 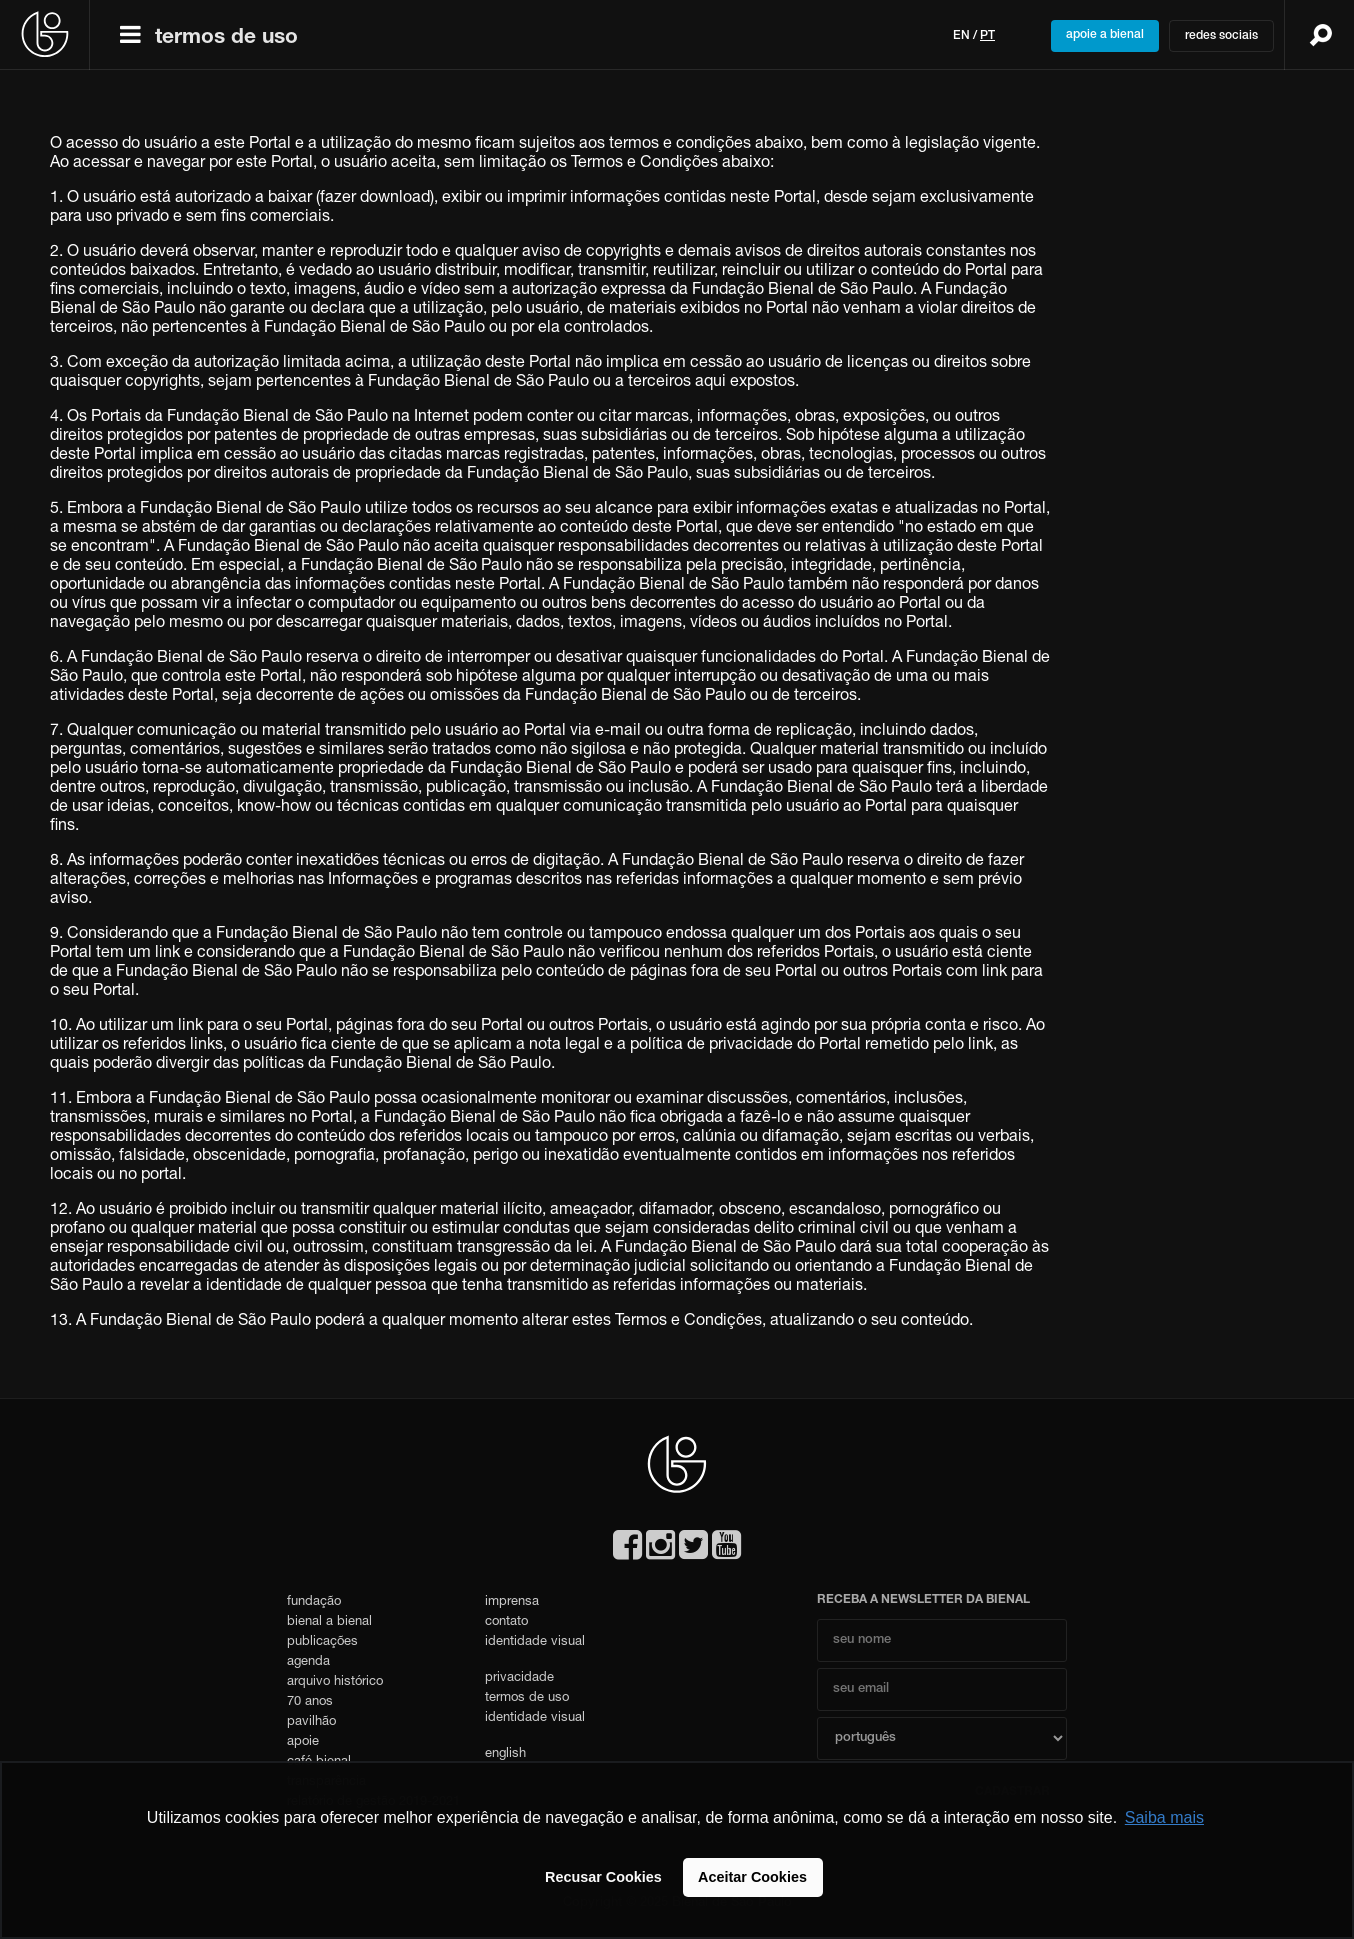 What do you see at coordinates (505, 1754) in the screenshot?
I see `english` at bounding box center [505, 1754].